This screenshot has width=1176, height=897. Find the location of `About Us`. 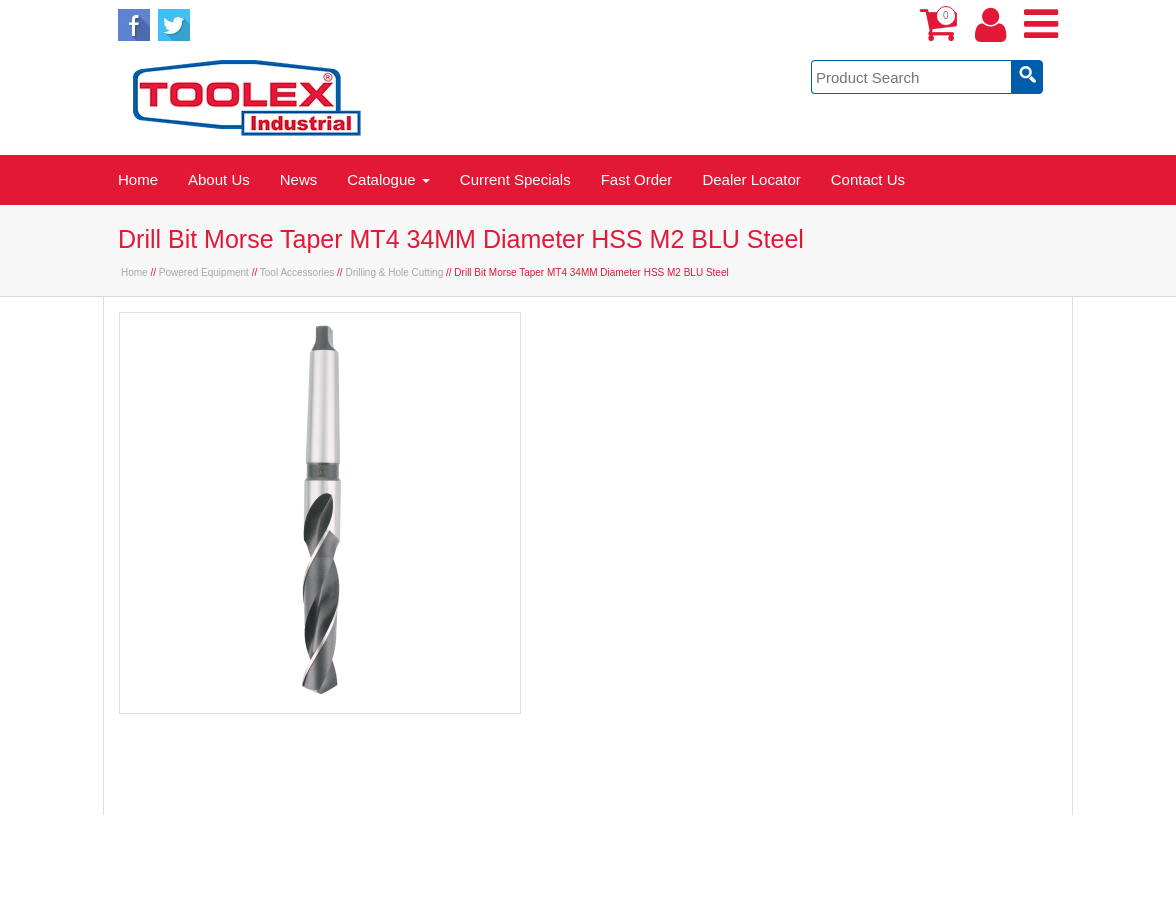

About Us is located at coordinates (219, 179).